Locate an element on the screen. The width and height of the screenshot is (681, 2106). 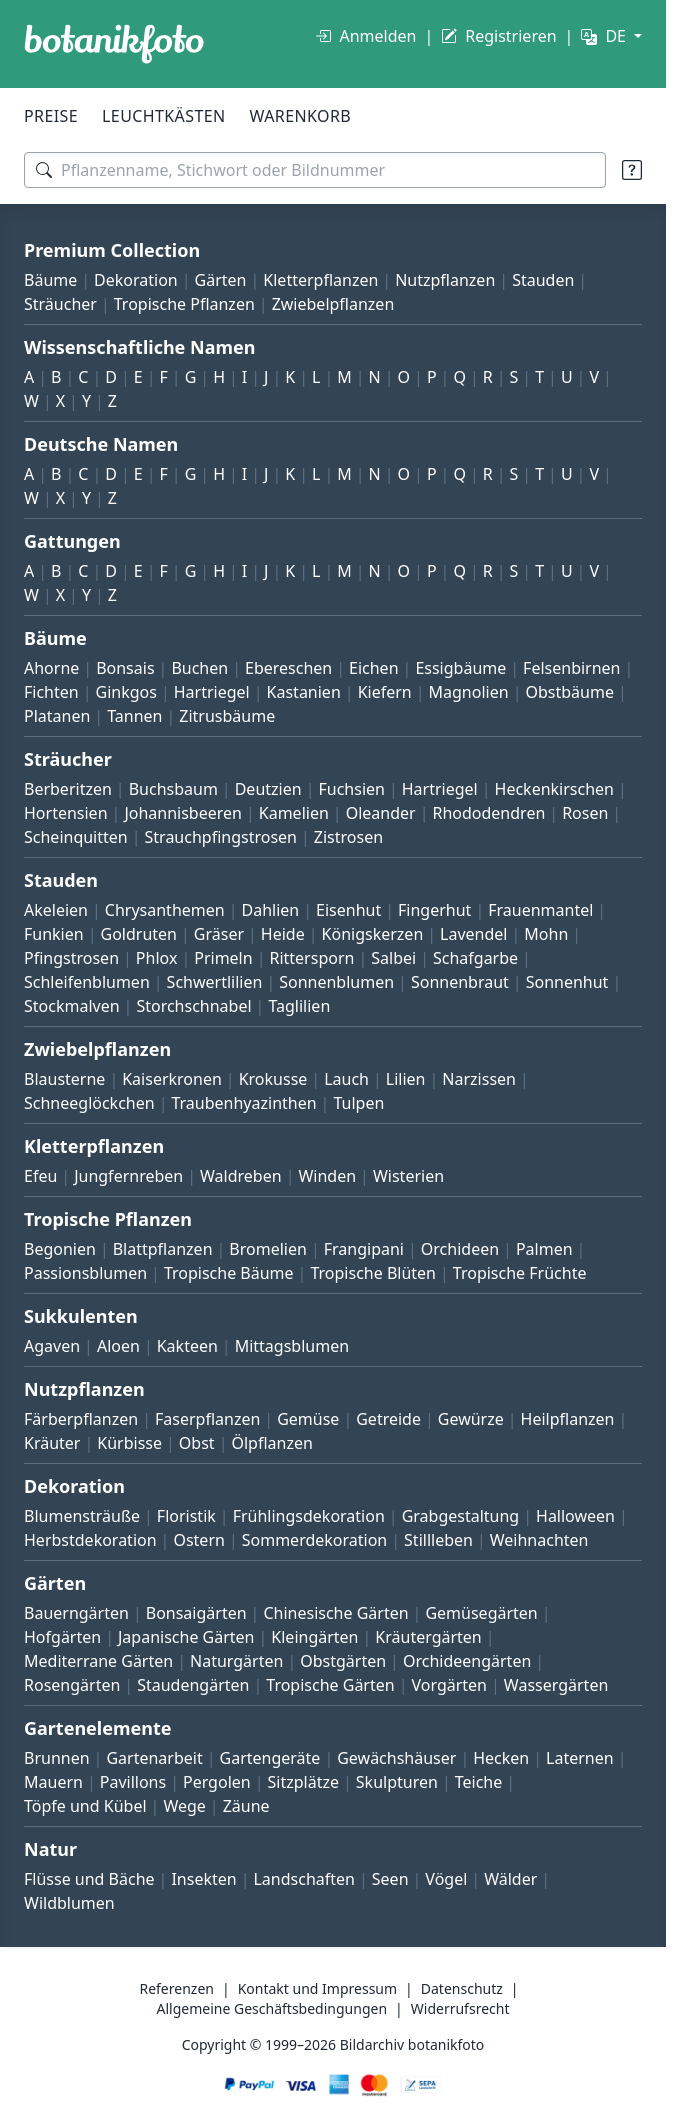
Ebereschen is located at coordinates (288, 668).